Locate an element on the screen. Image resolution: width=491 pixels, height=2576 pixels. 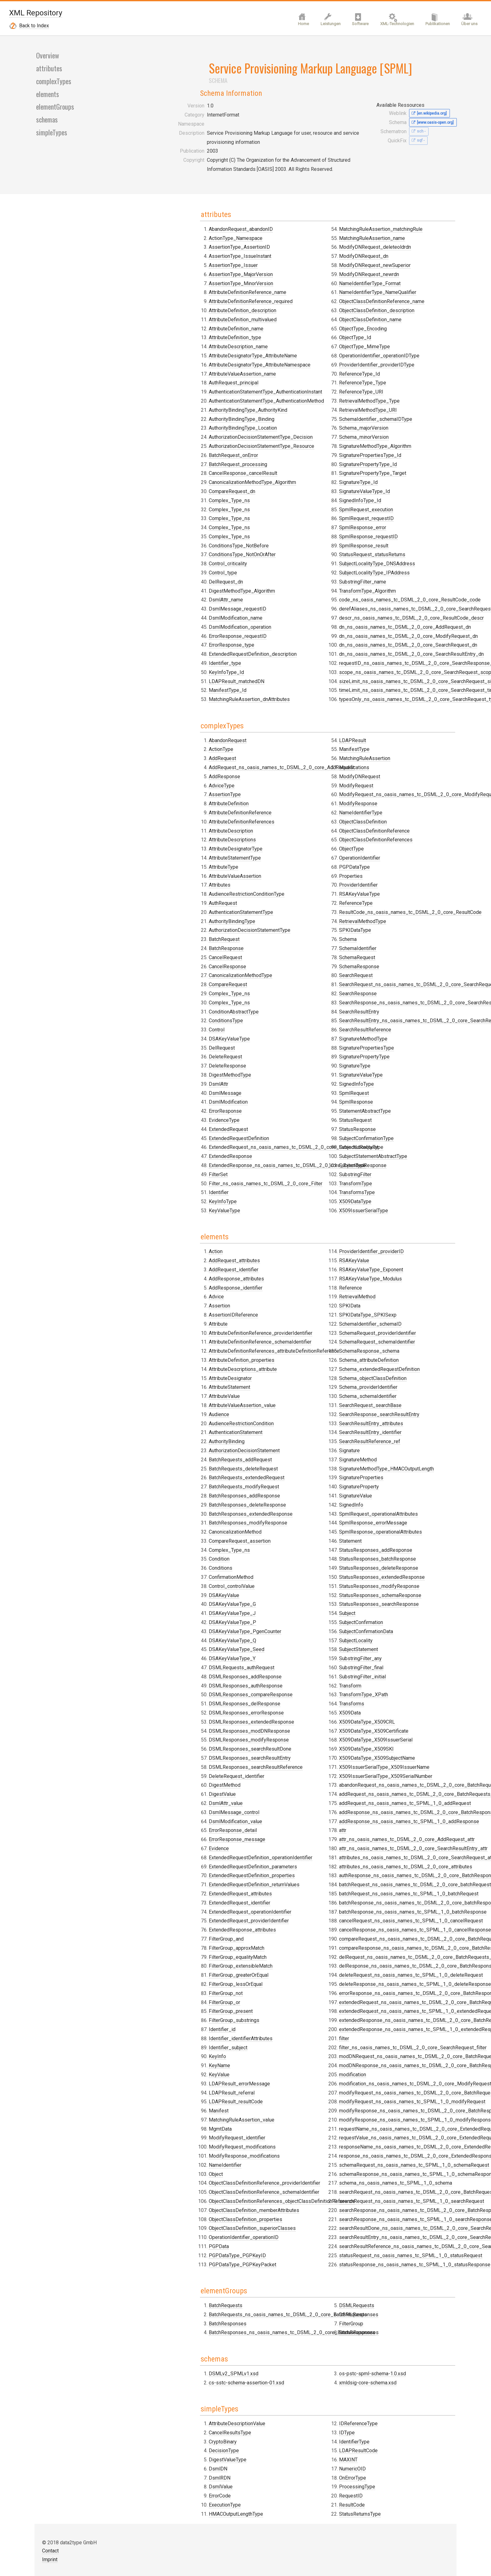
SearchResultReference is located at coordinates (390, 919).